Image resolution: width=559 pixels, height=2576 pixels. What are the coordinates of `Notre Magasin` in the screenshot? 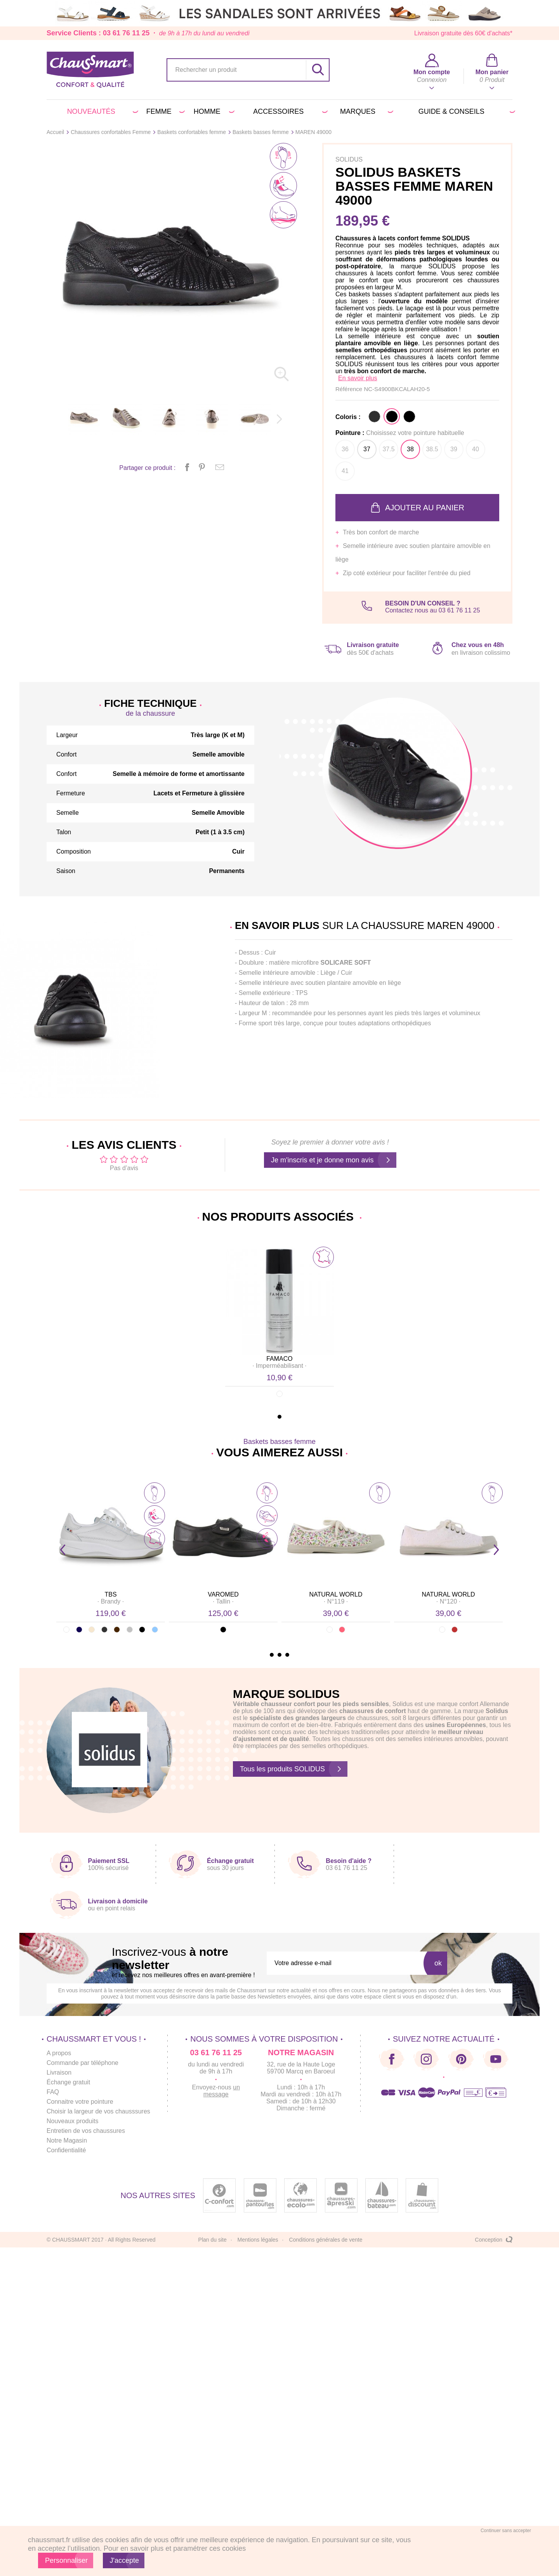 It's located at (67, 2140).